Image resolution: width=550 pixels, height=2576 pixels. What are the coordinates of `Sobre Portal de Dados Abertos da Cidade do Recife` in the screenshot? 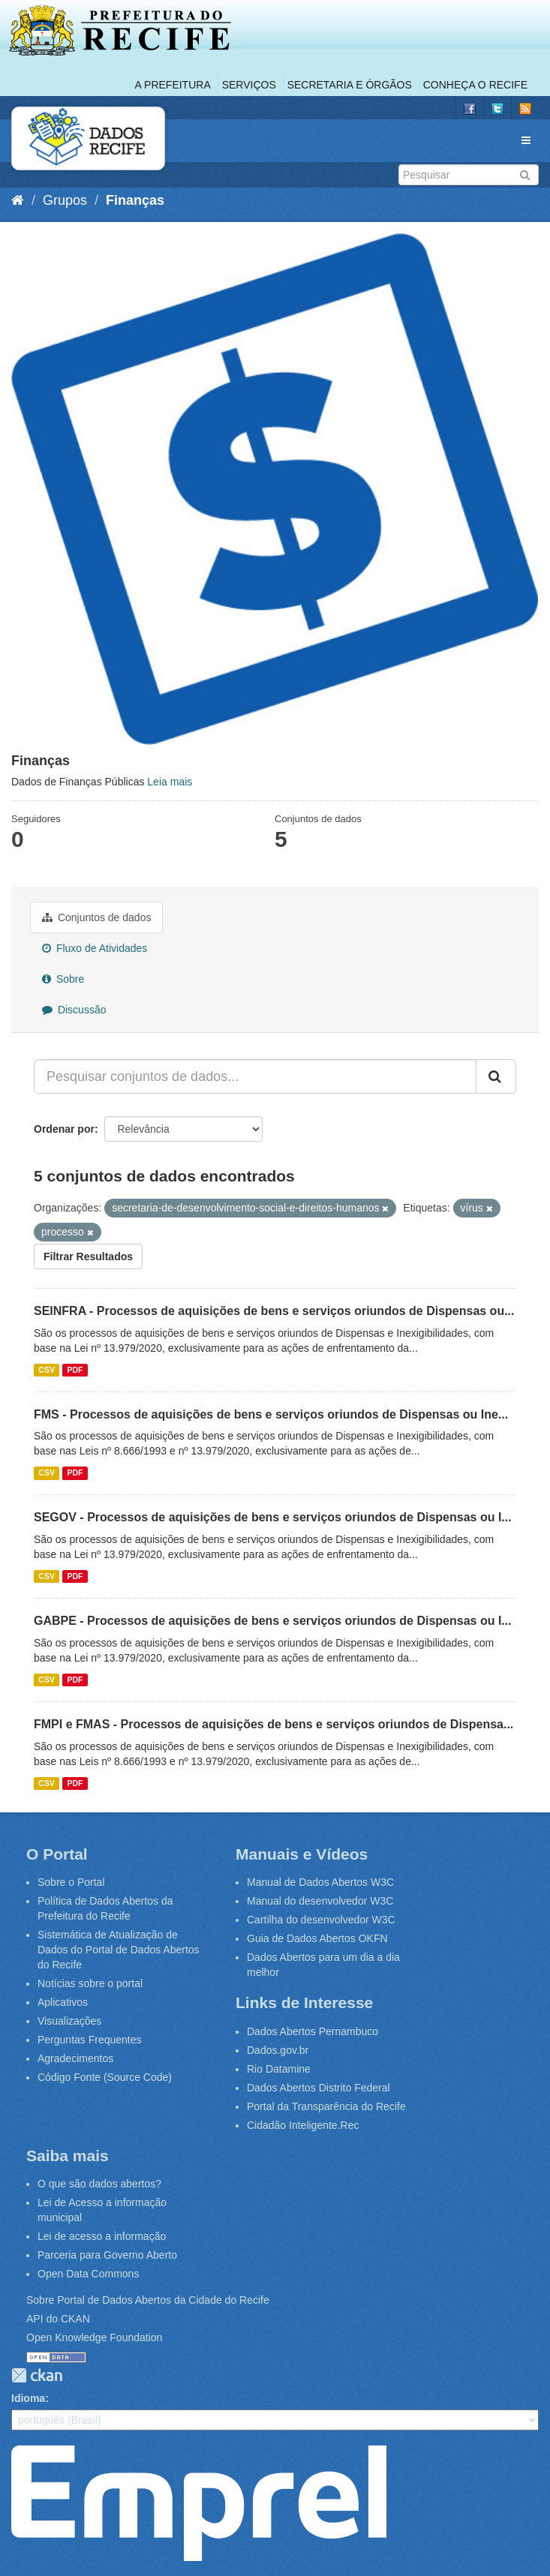 It's located at (147, 2300).